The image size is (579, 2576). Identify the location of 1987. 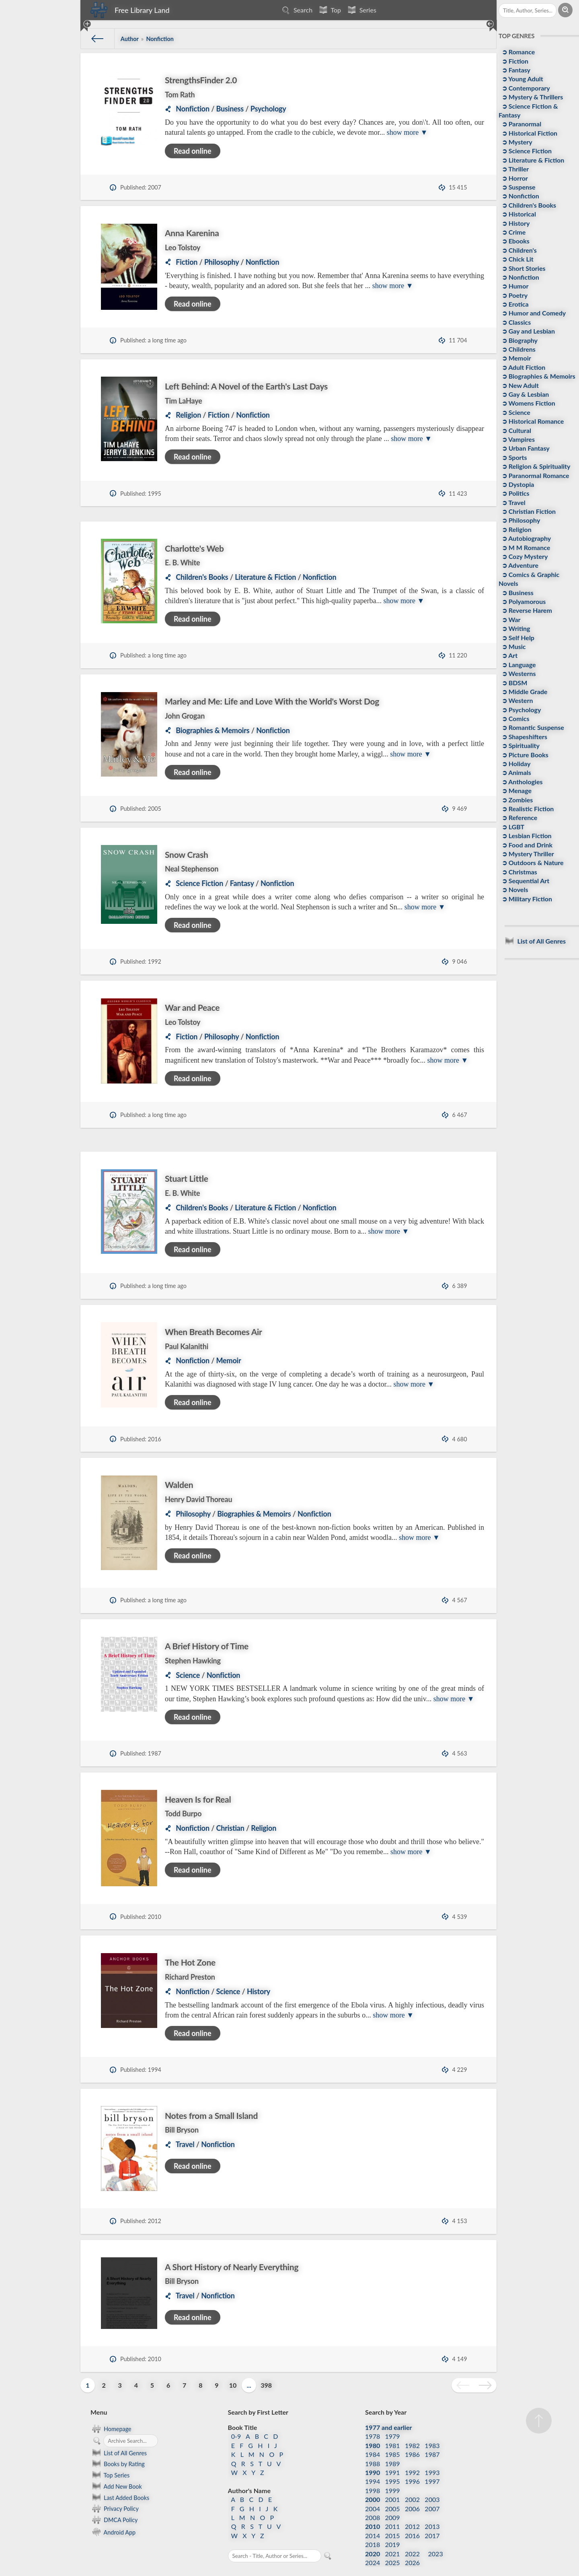
(432, 2436).